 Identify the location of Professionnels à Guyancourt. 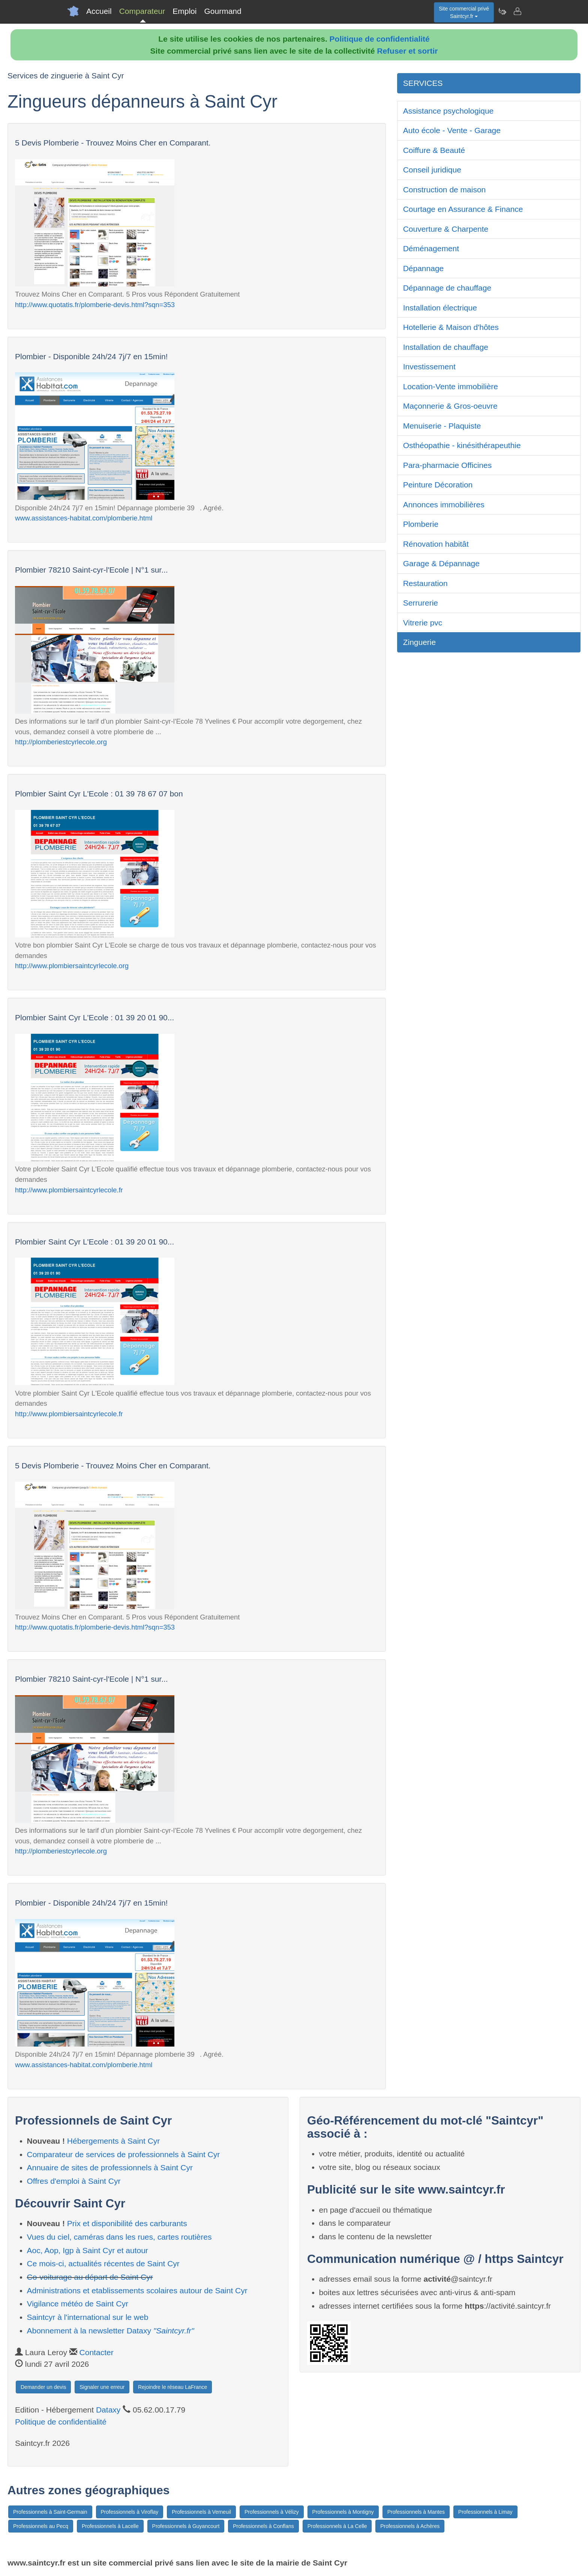
(186, 2526).